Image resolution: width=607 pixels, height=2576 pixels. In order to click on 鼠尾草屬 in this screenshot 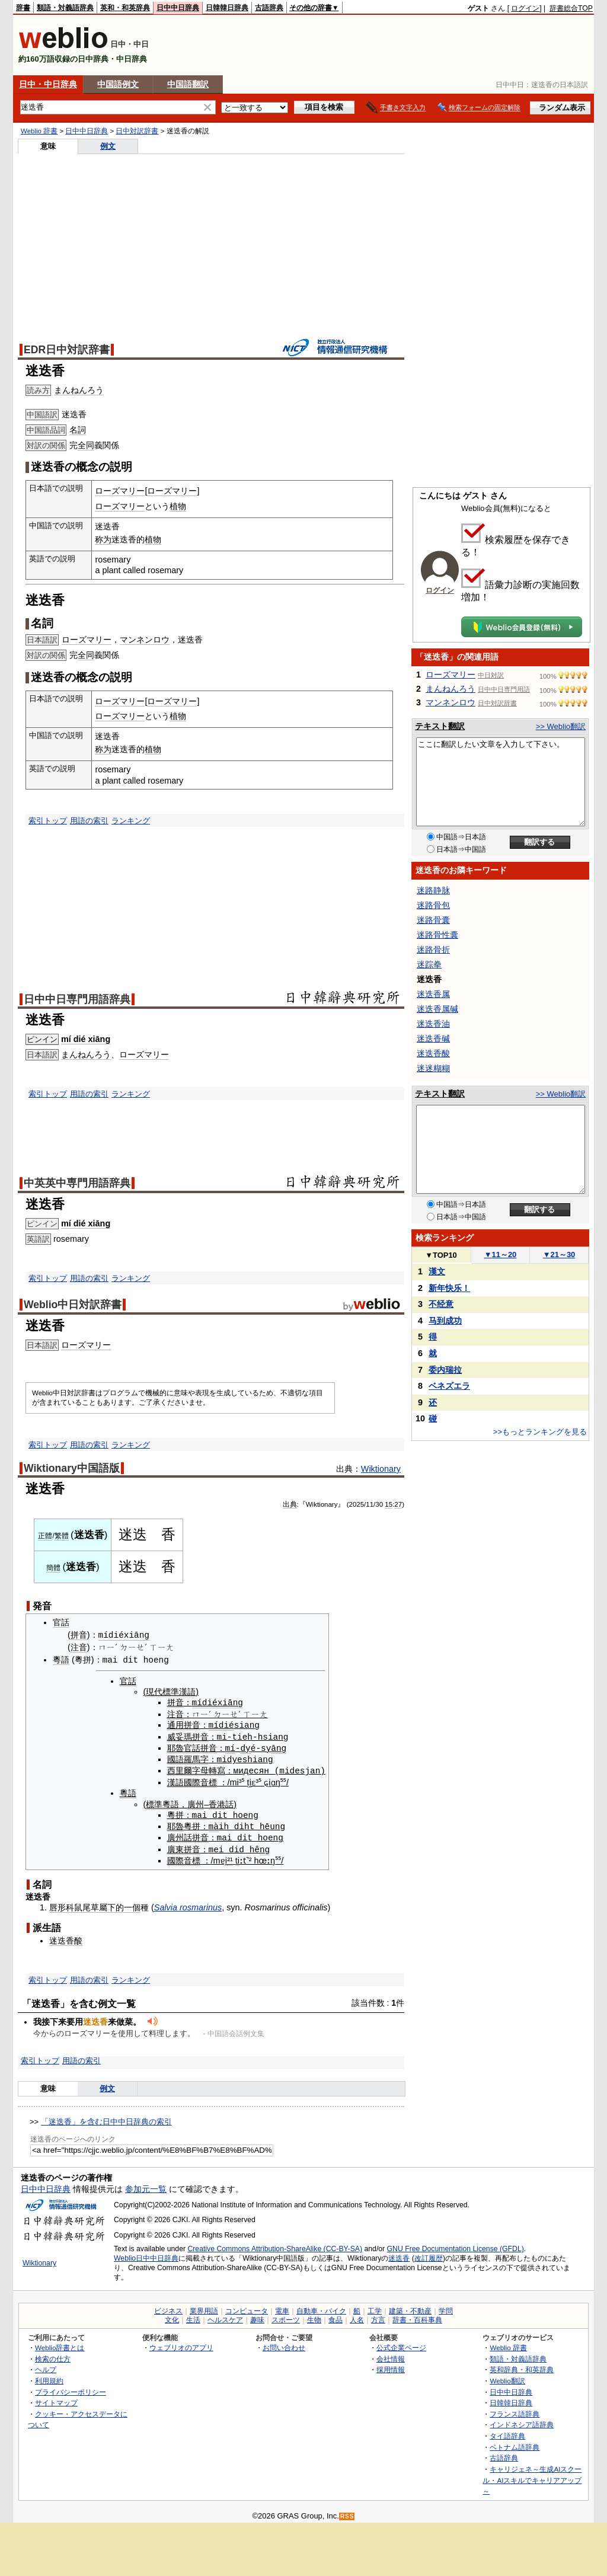, I will do `click(90, 1904)`.